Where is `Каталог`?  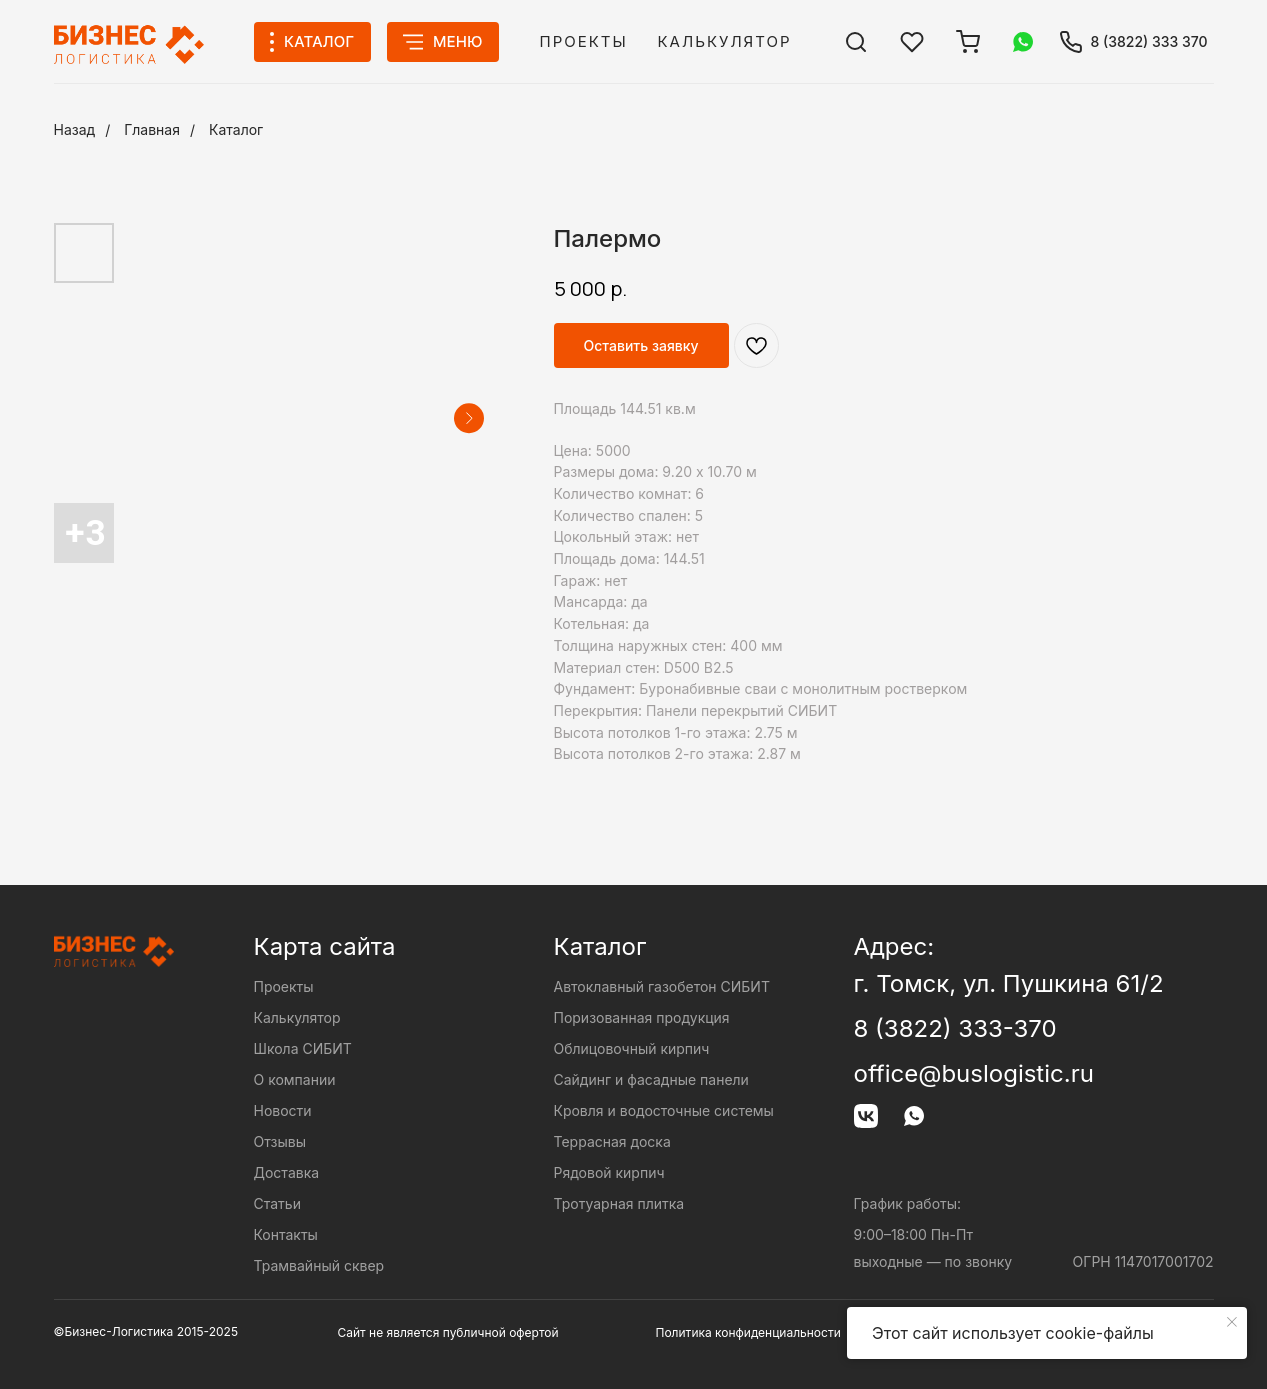 Каталог is located at coordinates (236, 129).